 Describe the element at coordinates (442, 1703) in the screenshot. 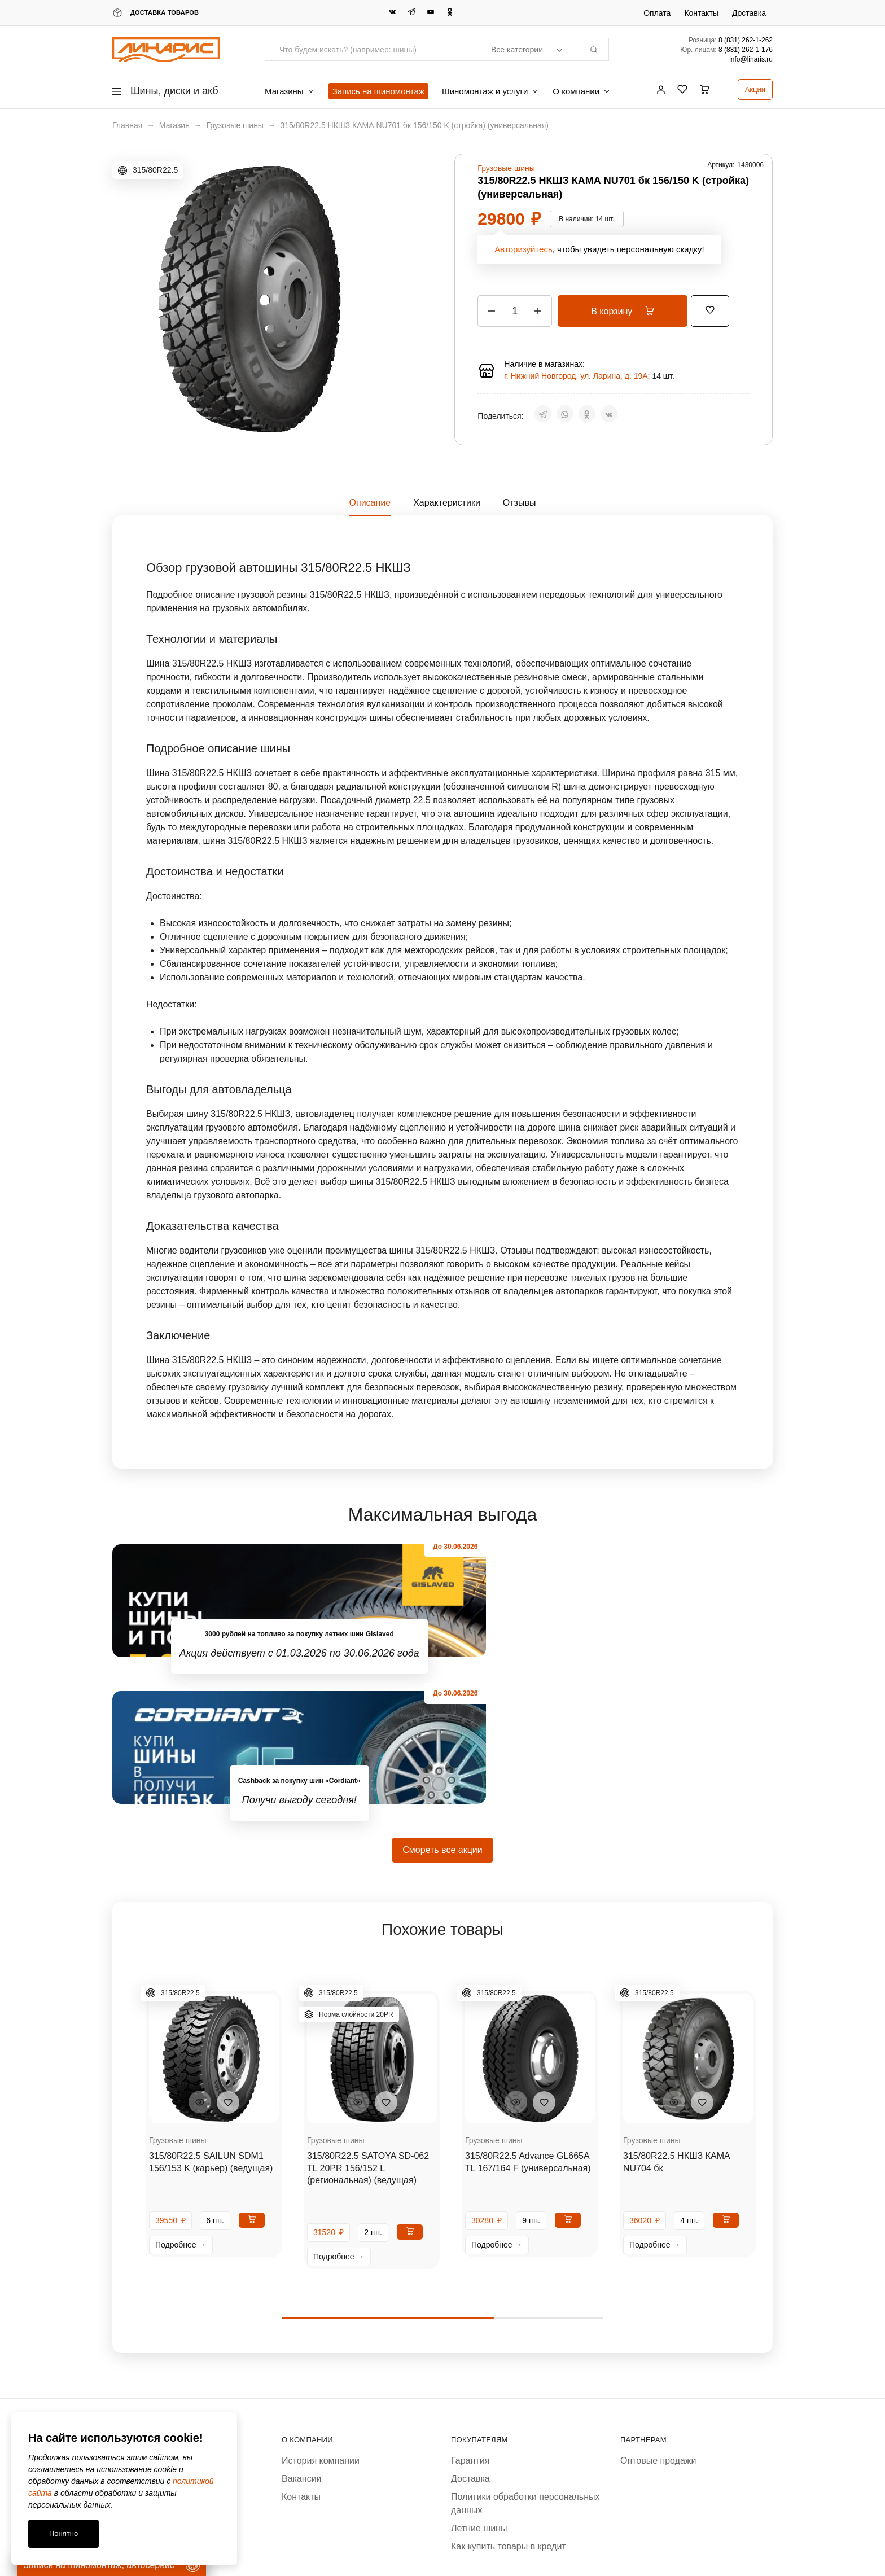

I see `Смореть все акции` at that location.